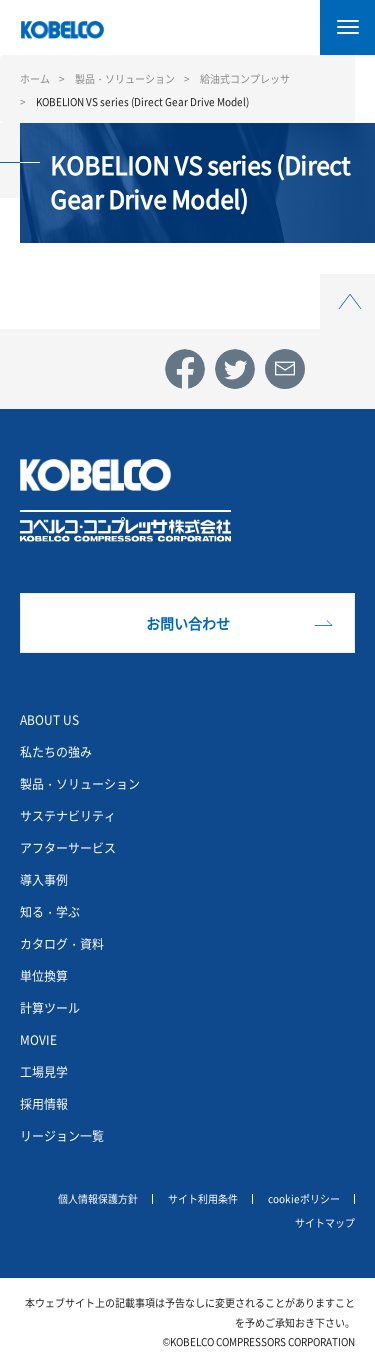 This screenshot has height=1370, width=375. What do you see at coordinates (98, 1198) in the screenshot?
I see `個人情報保護方針` at bounding box center [98, 1198].